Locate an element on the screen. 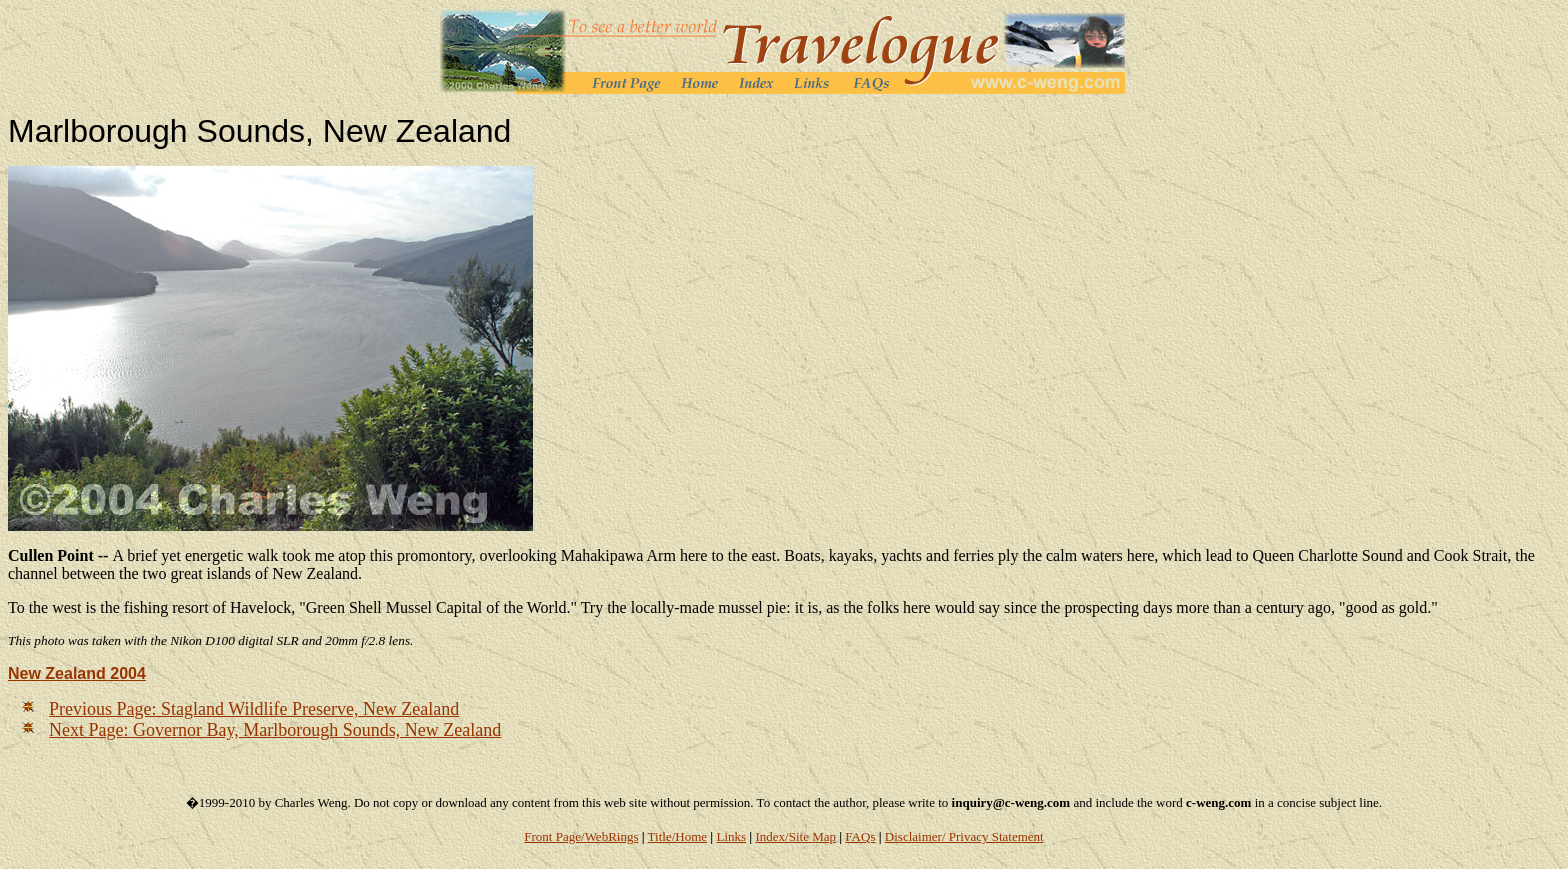 Image resolution: width=1568 pixels, height=869 pixels. Title/Home is located at coordinates (677, 836).